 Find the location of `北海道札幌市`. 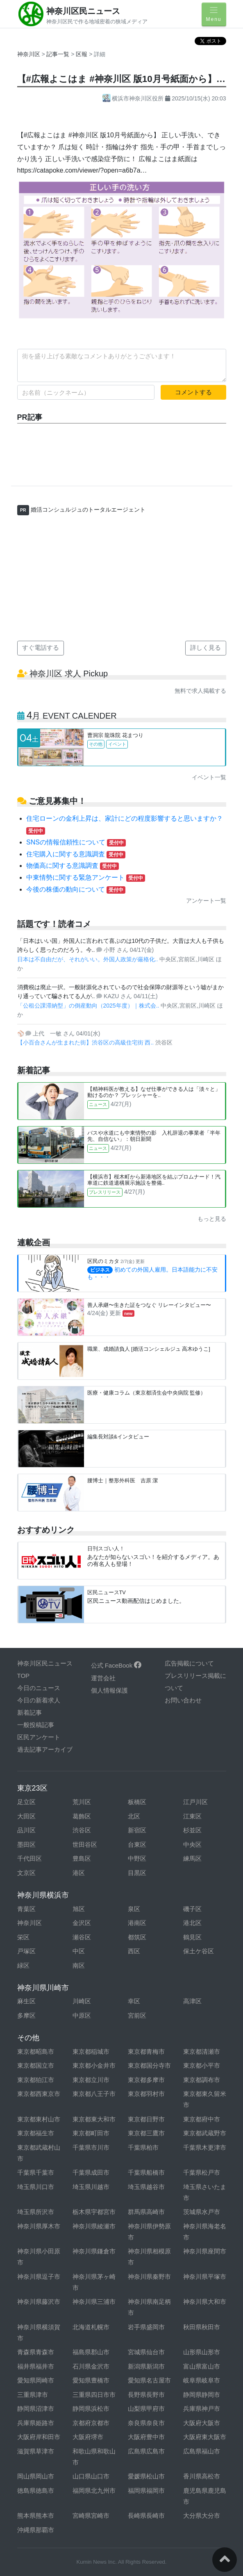

北海道札幌市 is located at coordinates (91, 2326).